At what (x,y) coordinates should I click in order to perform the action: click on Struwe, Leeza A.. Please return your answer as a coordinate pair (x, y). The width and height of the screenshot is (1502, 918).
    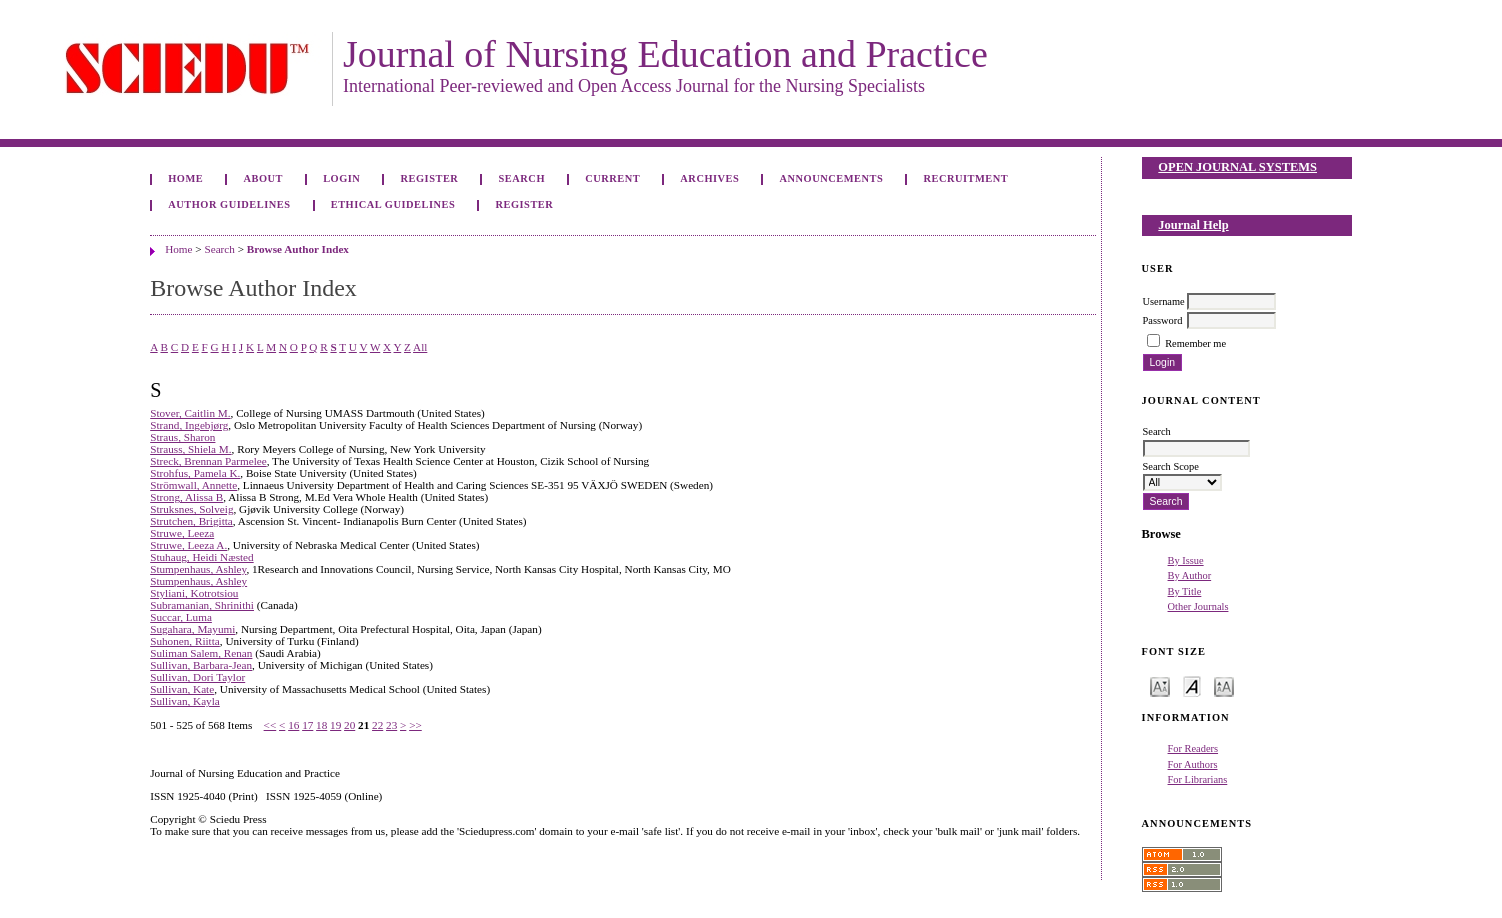
    Looking at the image, I should click on (188, 545).